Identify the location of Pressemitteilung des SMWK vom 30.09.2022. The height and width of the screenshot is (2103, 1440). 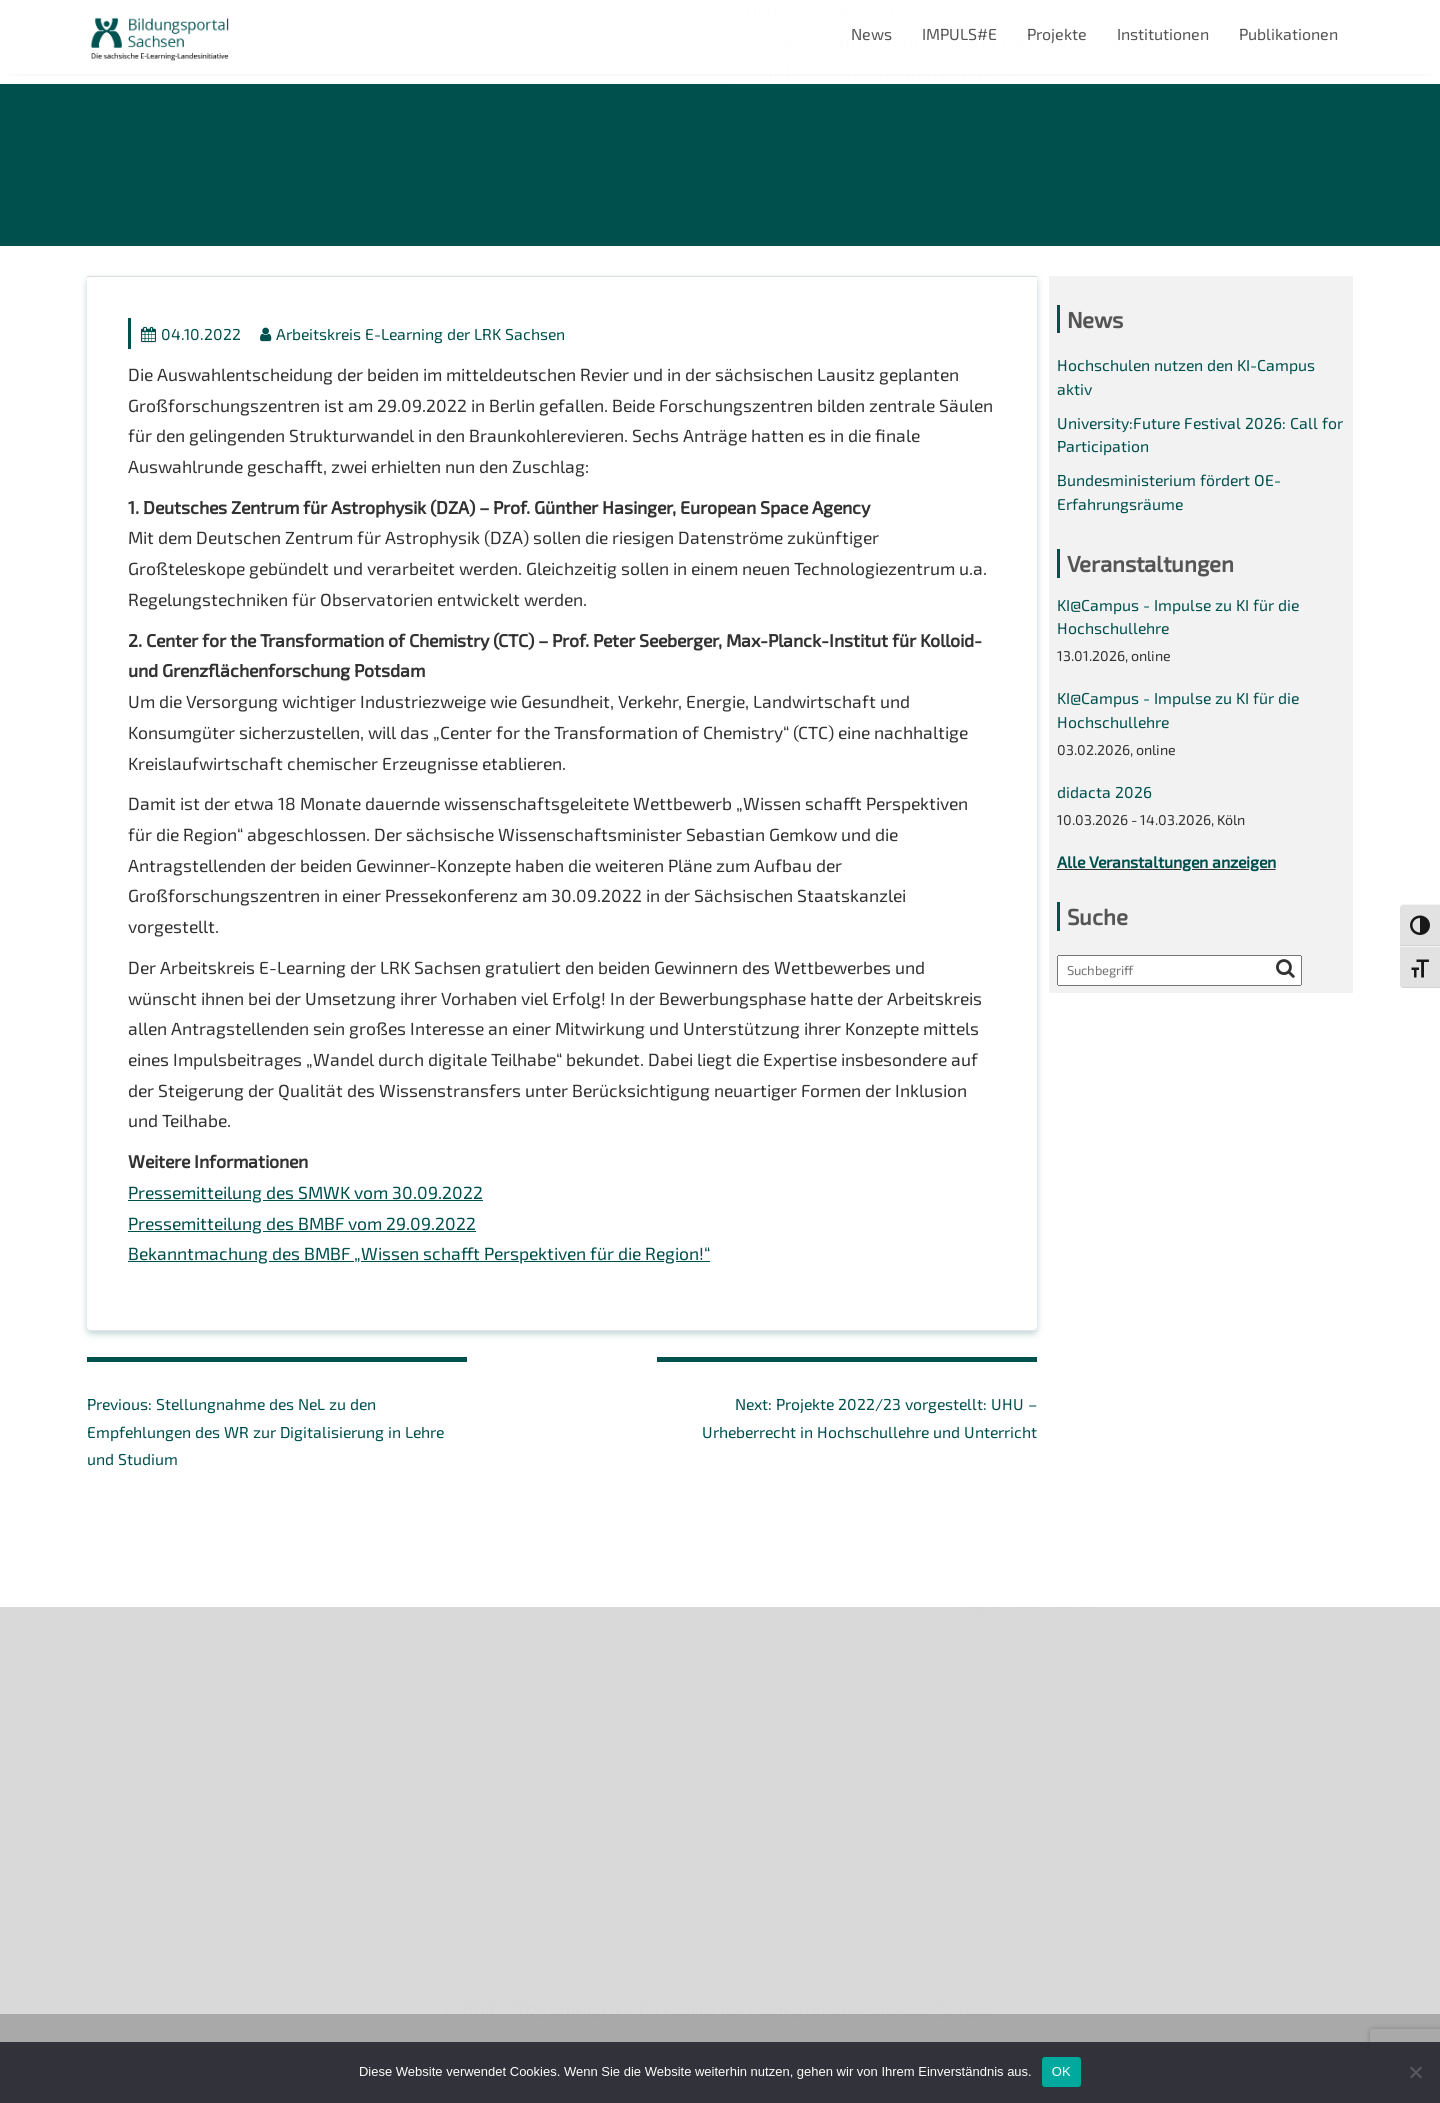
(310, 1215).